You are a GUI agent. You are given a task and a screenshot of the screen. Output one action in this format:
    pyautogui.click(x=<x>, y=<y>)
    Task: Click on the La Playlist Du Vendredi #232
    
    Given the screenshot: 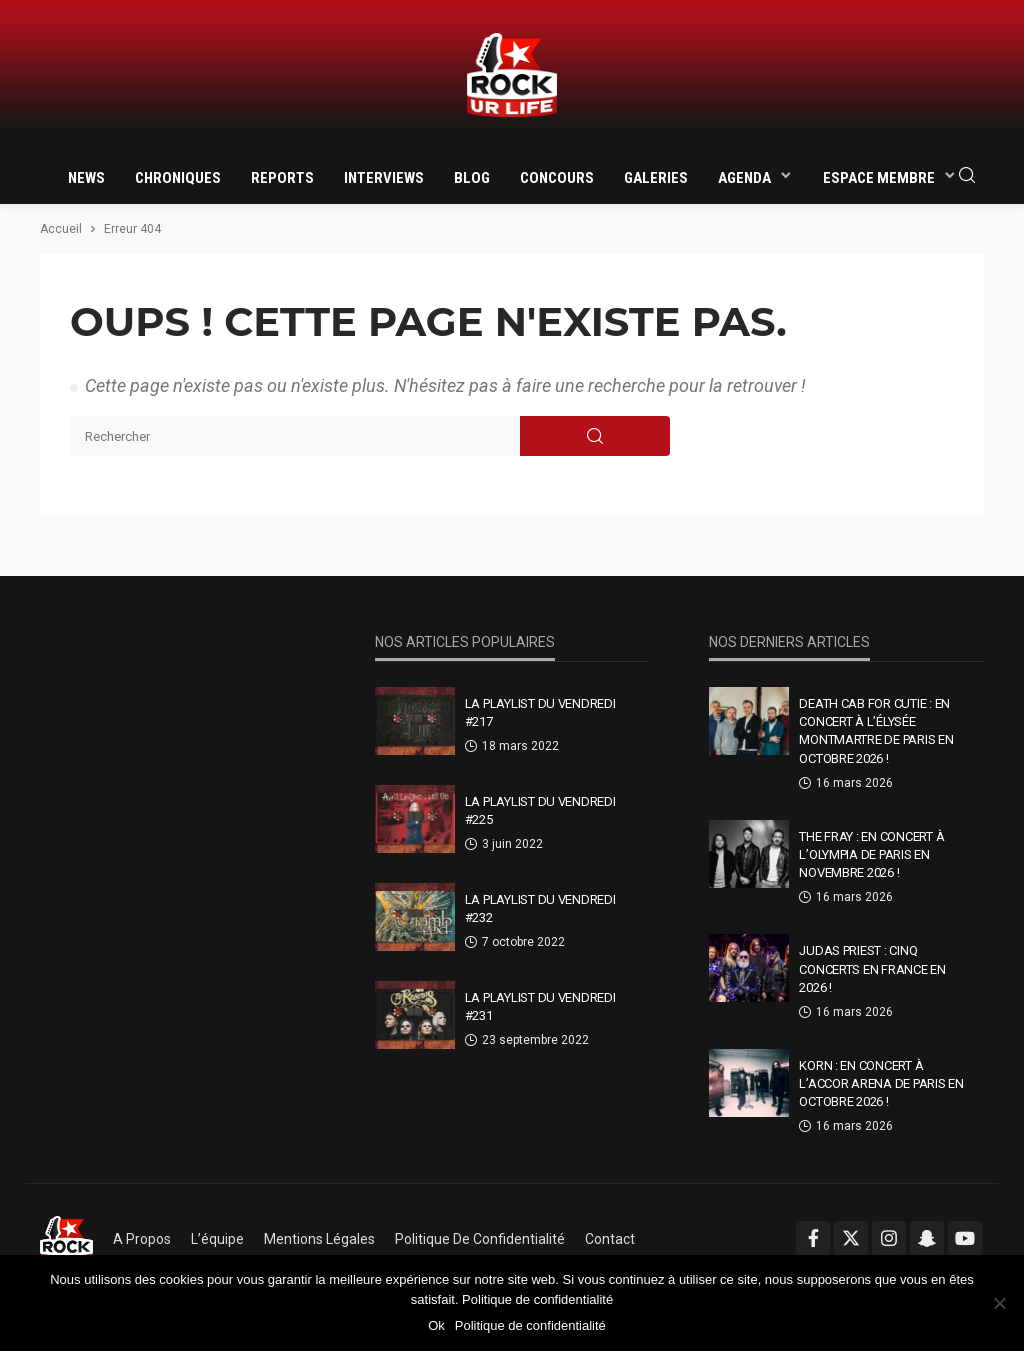 What is the action you would take?
    pyautogui.click(x=540, y=908)
    